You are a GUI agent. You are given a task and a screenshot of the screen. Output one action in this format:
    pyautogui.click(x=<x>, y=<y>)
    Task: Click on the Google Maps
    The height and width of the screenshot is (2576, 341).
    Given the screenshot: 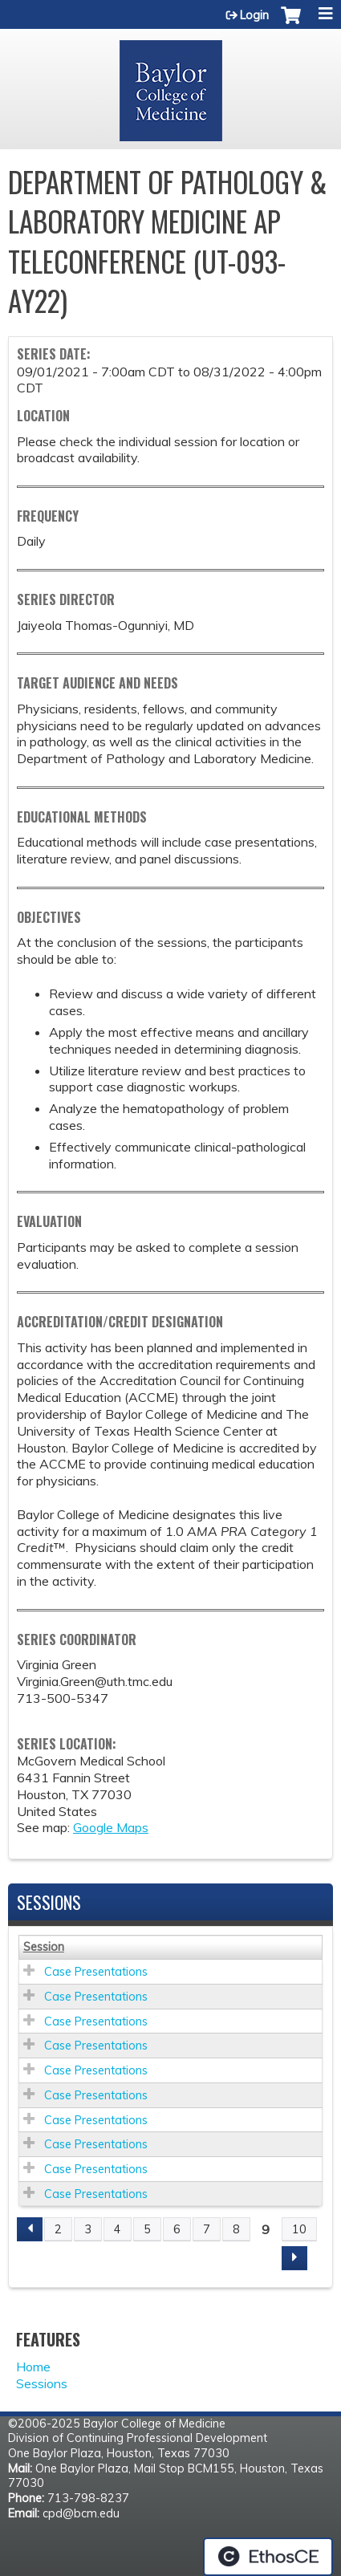 What is the action you would take?
    pyautogui.click(x=110, y=1827)
    